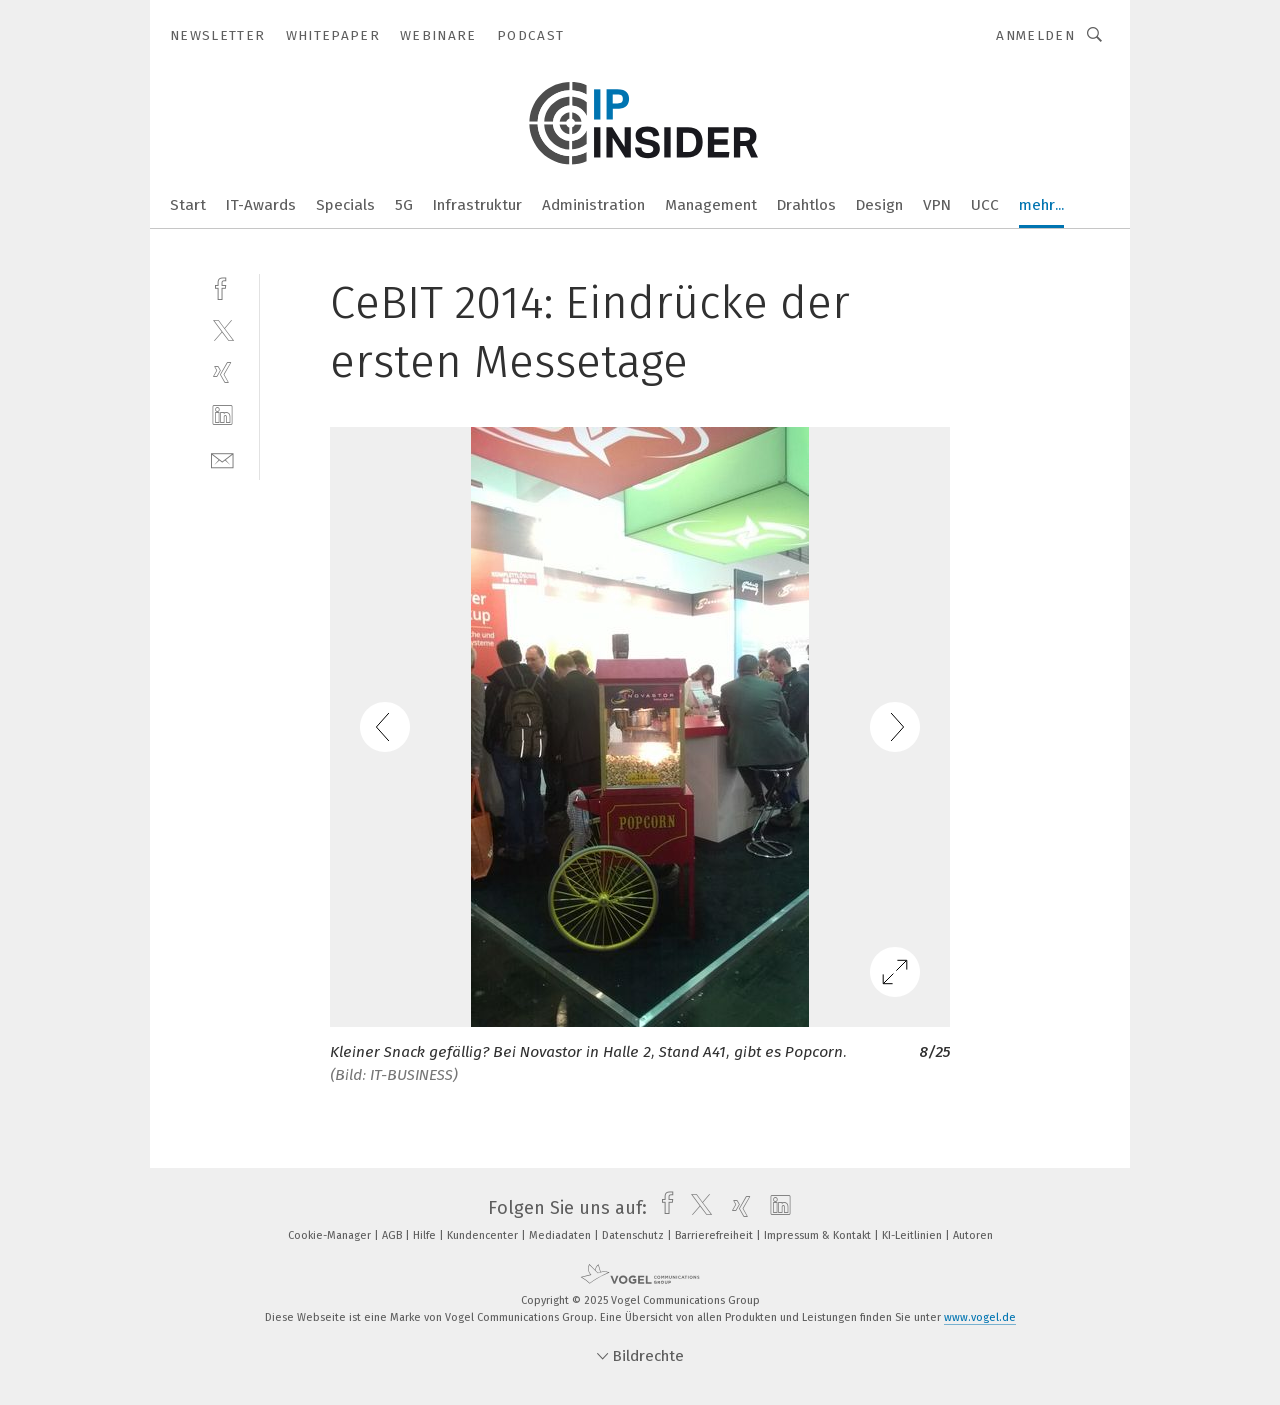  What do you see at coordinates (1035, 35) in the screenshot?
I see `Anmelden` at bounding box center [1035, 35].